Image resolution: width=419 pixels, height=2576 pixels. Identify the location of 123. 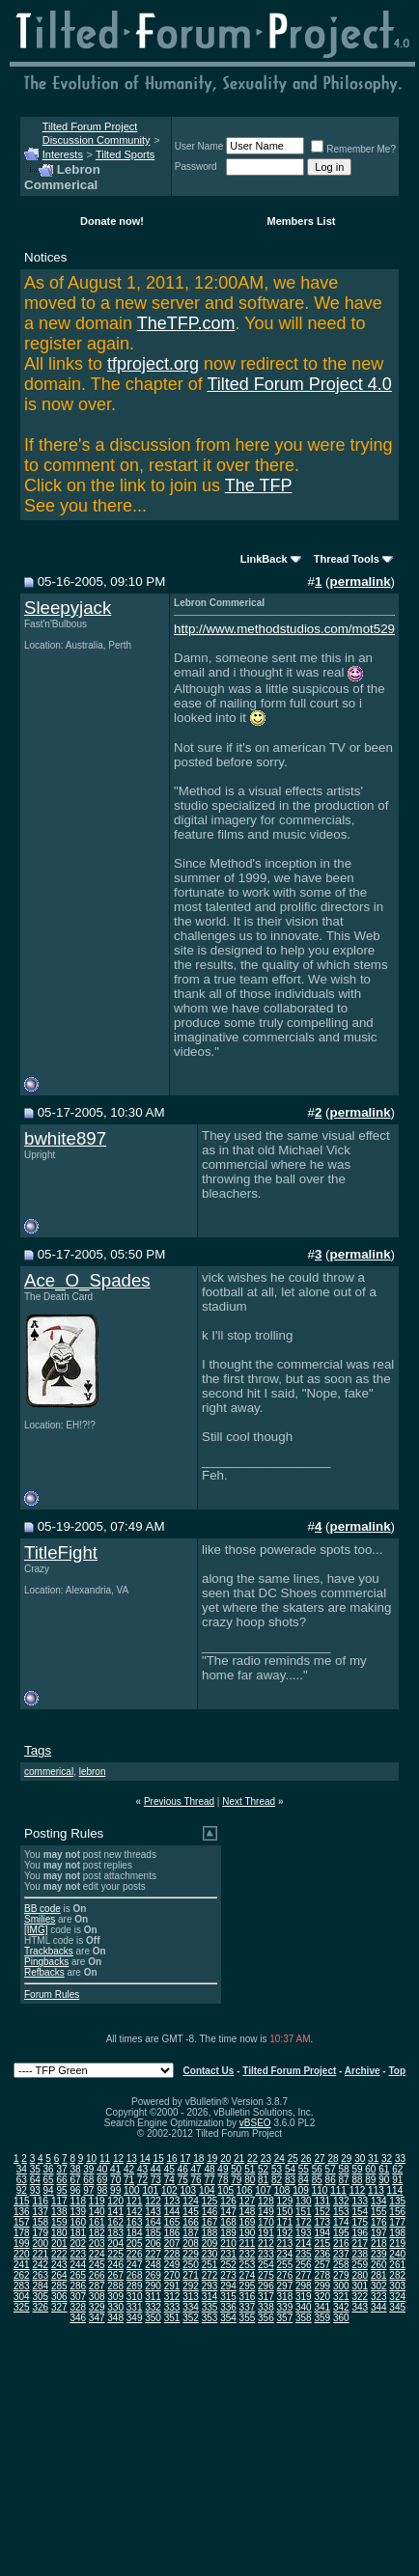
(172, 2201).